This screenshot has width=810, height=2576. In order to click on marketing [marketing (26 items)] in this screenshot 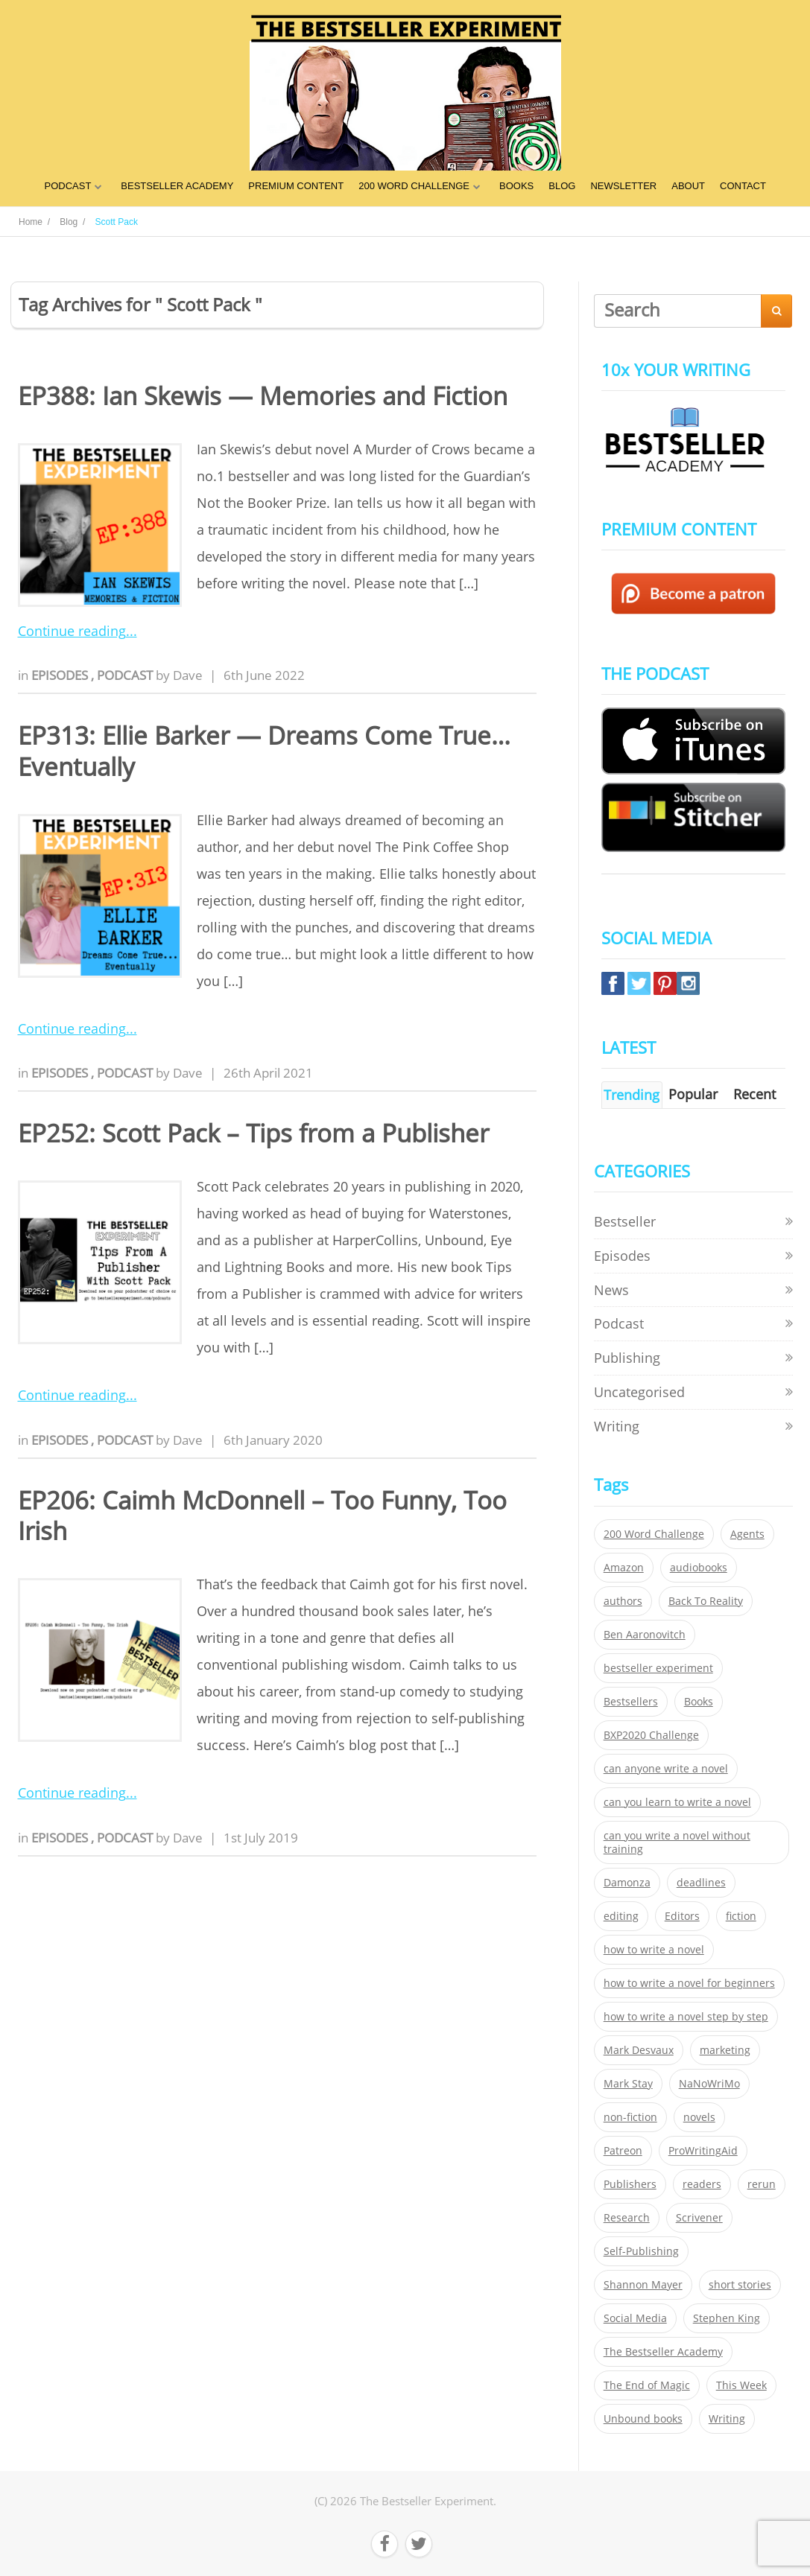, I will do `click(725, 2050)`.